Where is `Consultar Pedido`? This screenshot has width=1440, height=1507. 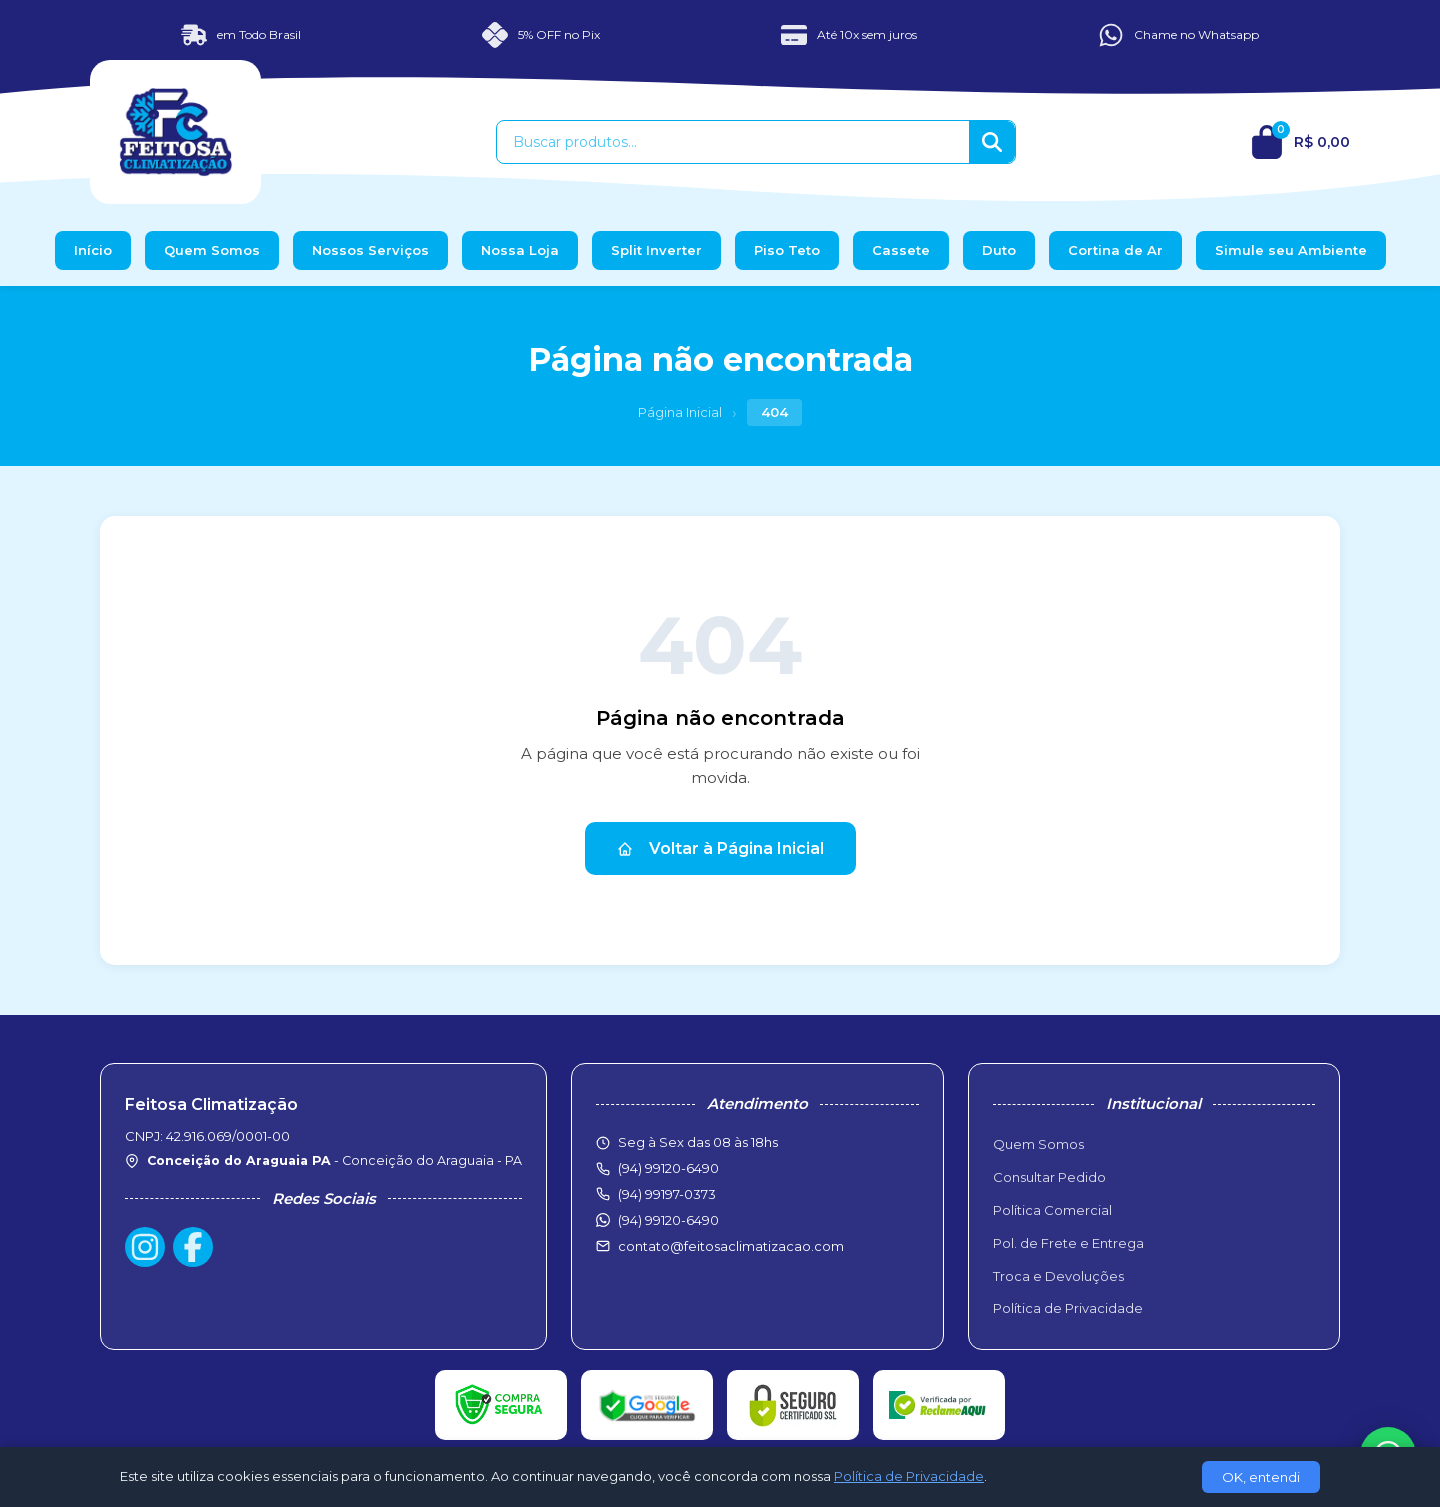
Consultar Pedido is located at coordinates (1049, 1177).